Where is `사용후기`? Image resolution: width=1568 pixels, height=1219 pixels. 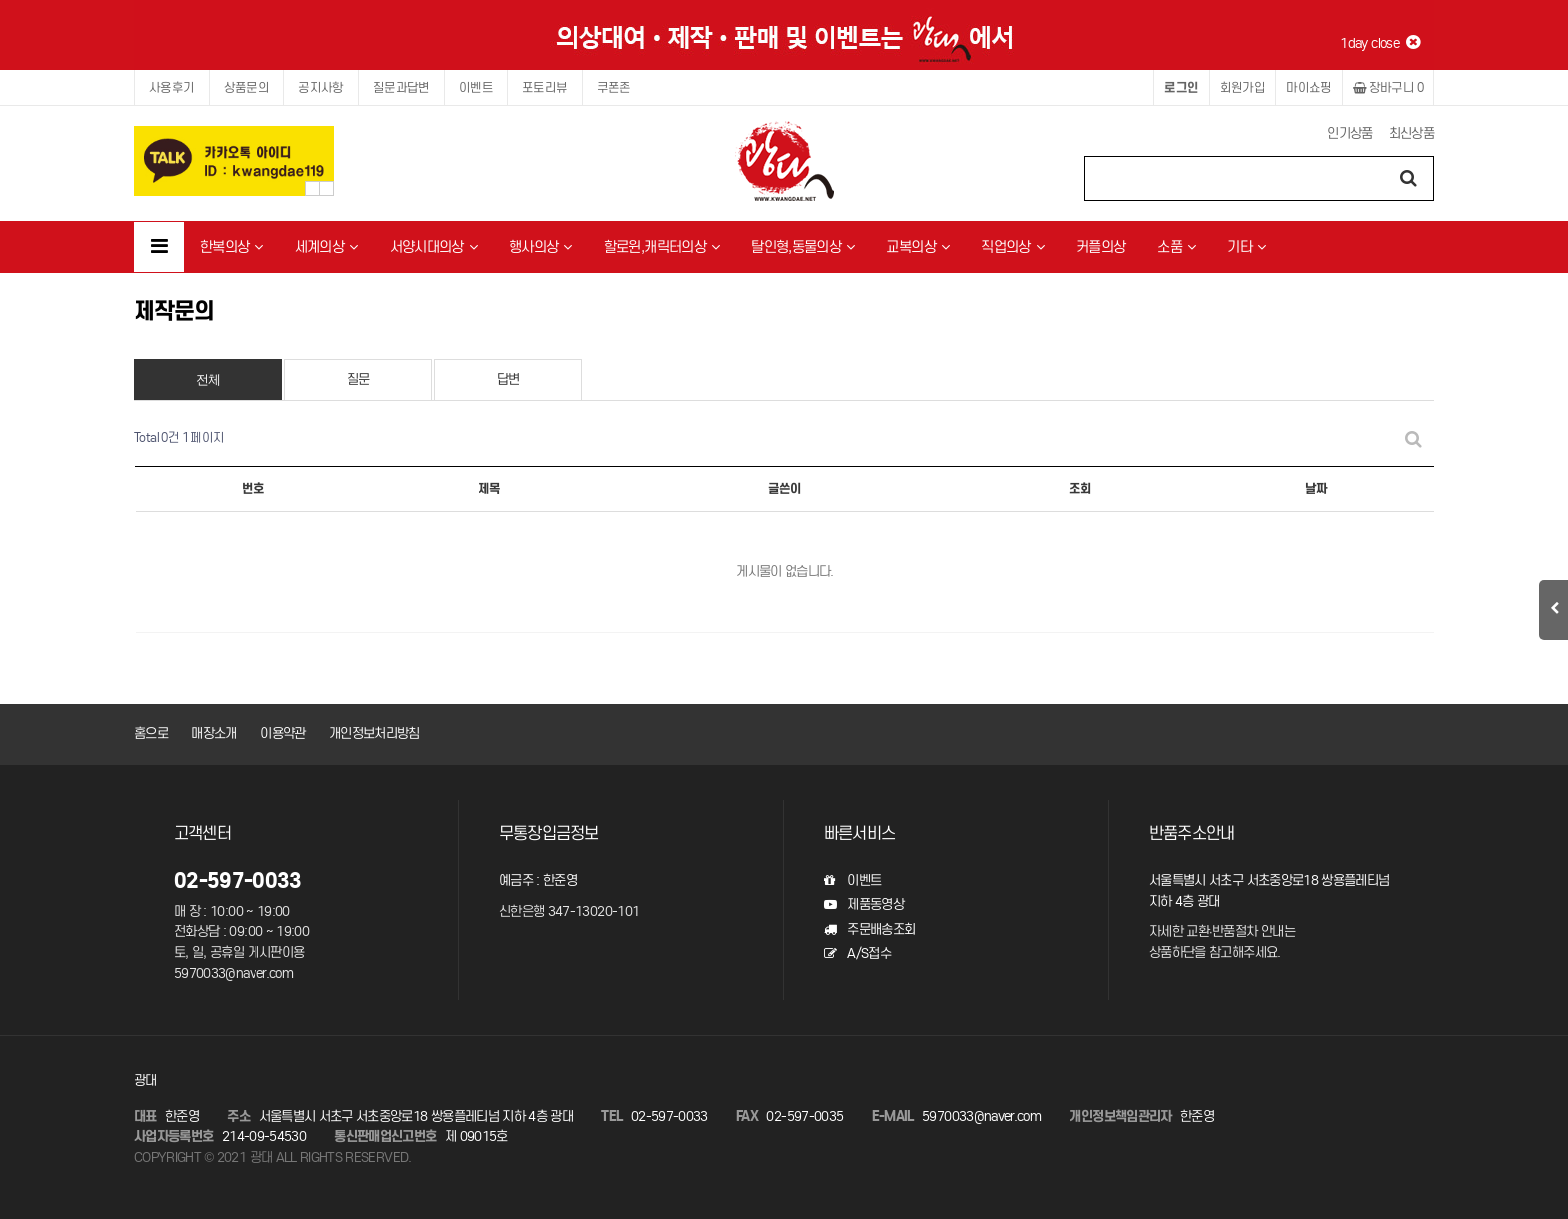
사용후기 is located at coordinates (172, 87).